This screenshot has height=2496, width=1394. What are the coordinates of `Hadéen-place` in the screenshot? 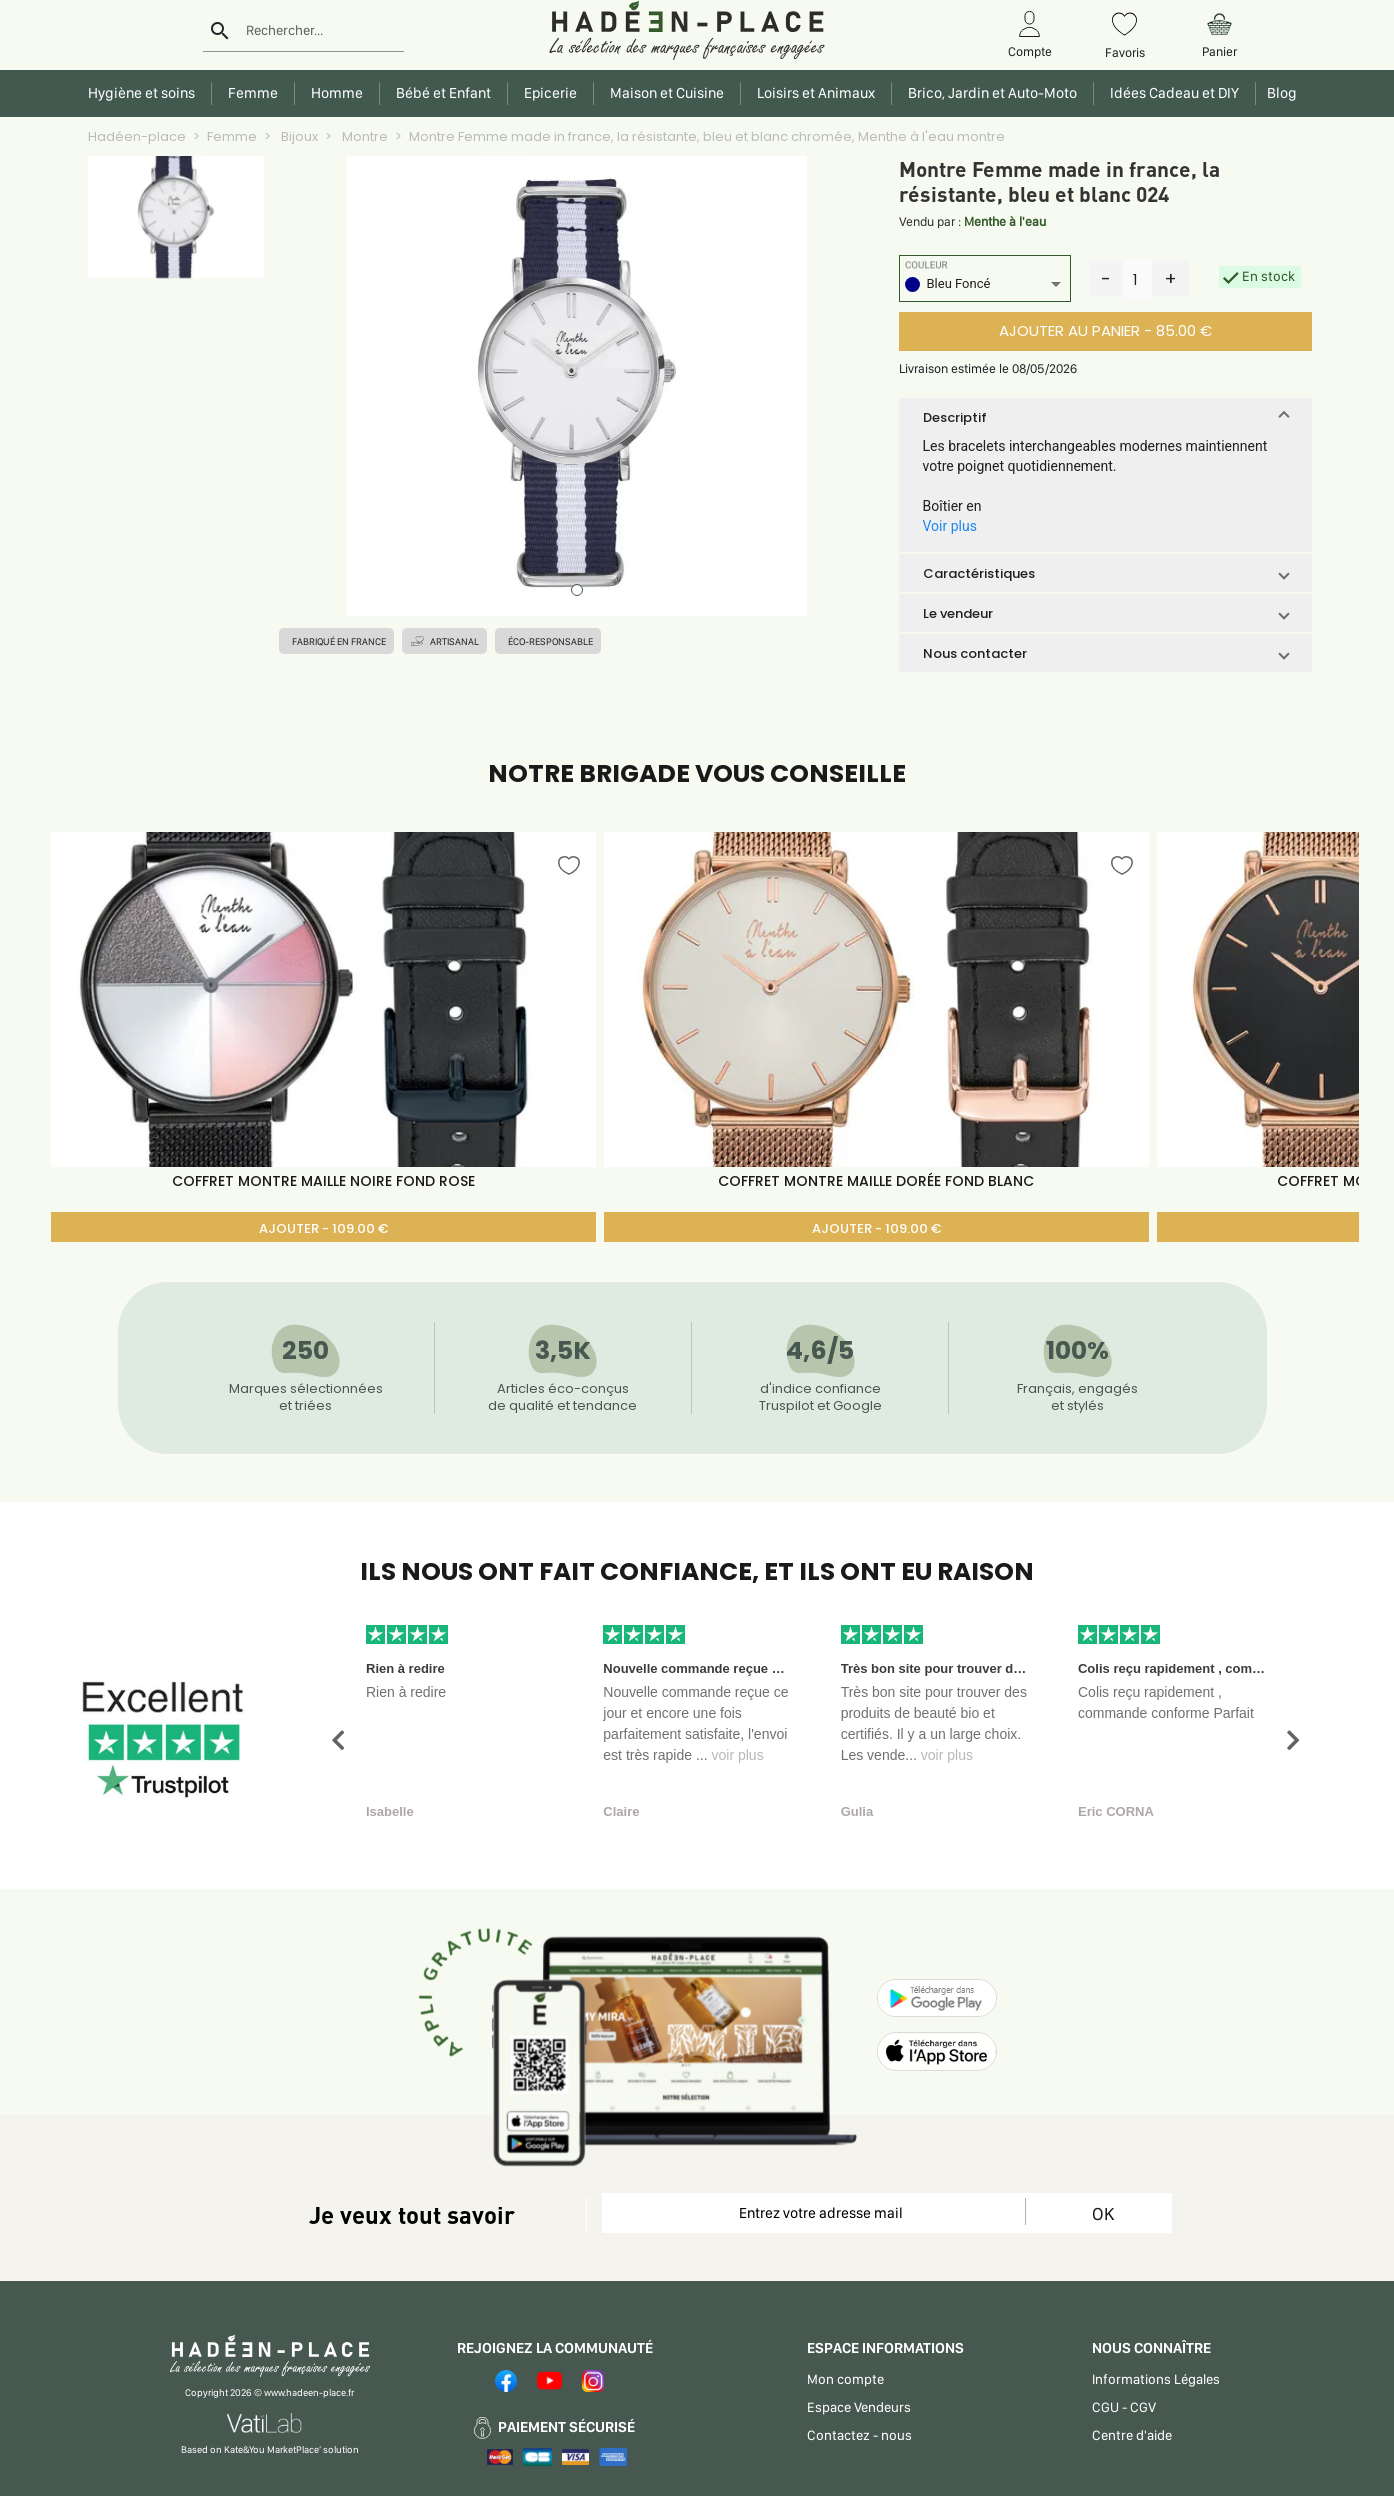 It's located at (137, 136).